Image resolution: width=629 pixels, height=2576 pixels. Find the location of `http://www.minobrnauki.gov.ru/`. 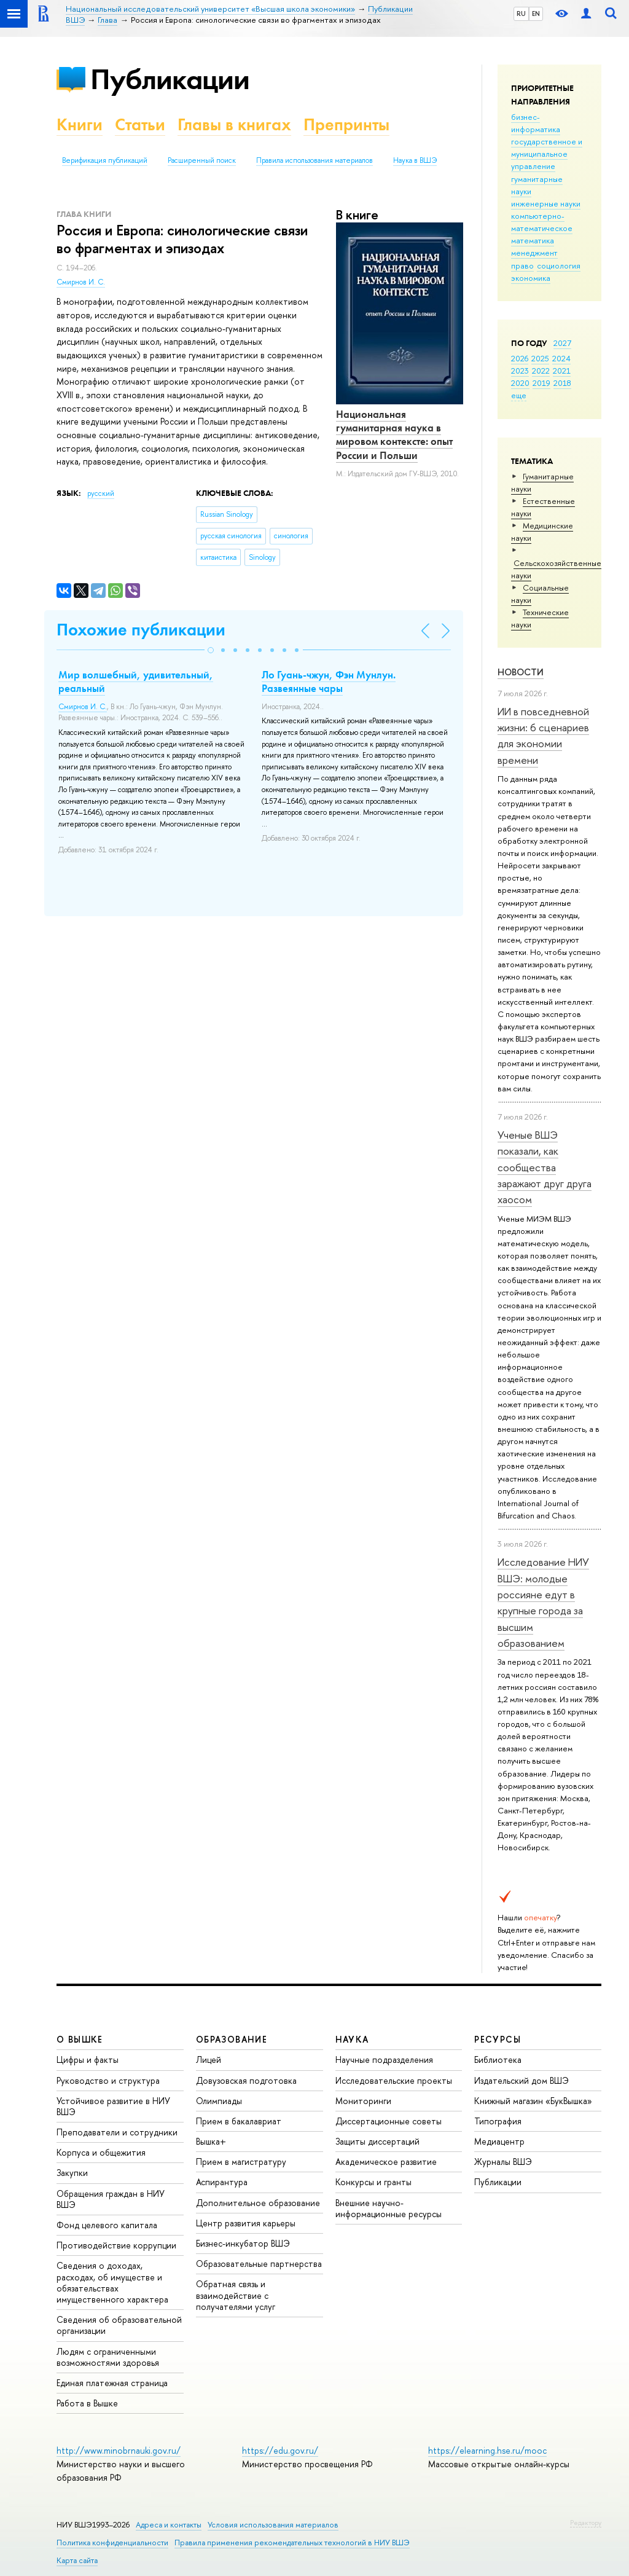

http://www.minobrnauki.gov.ru/ is located at coordinates (119, 2450).